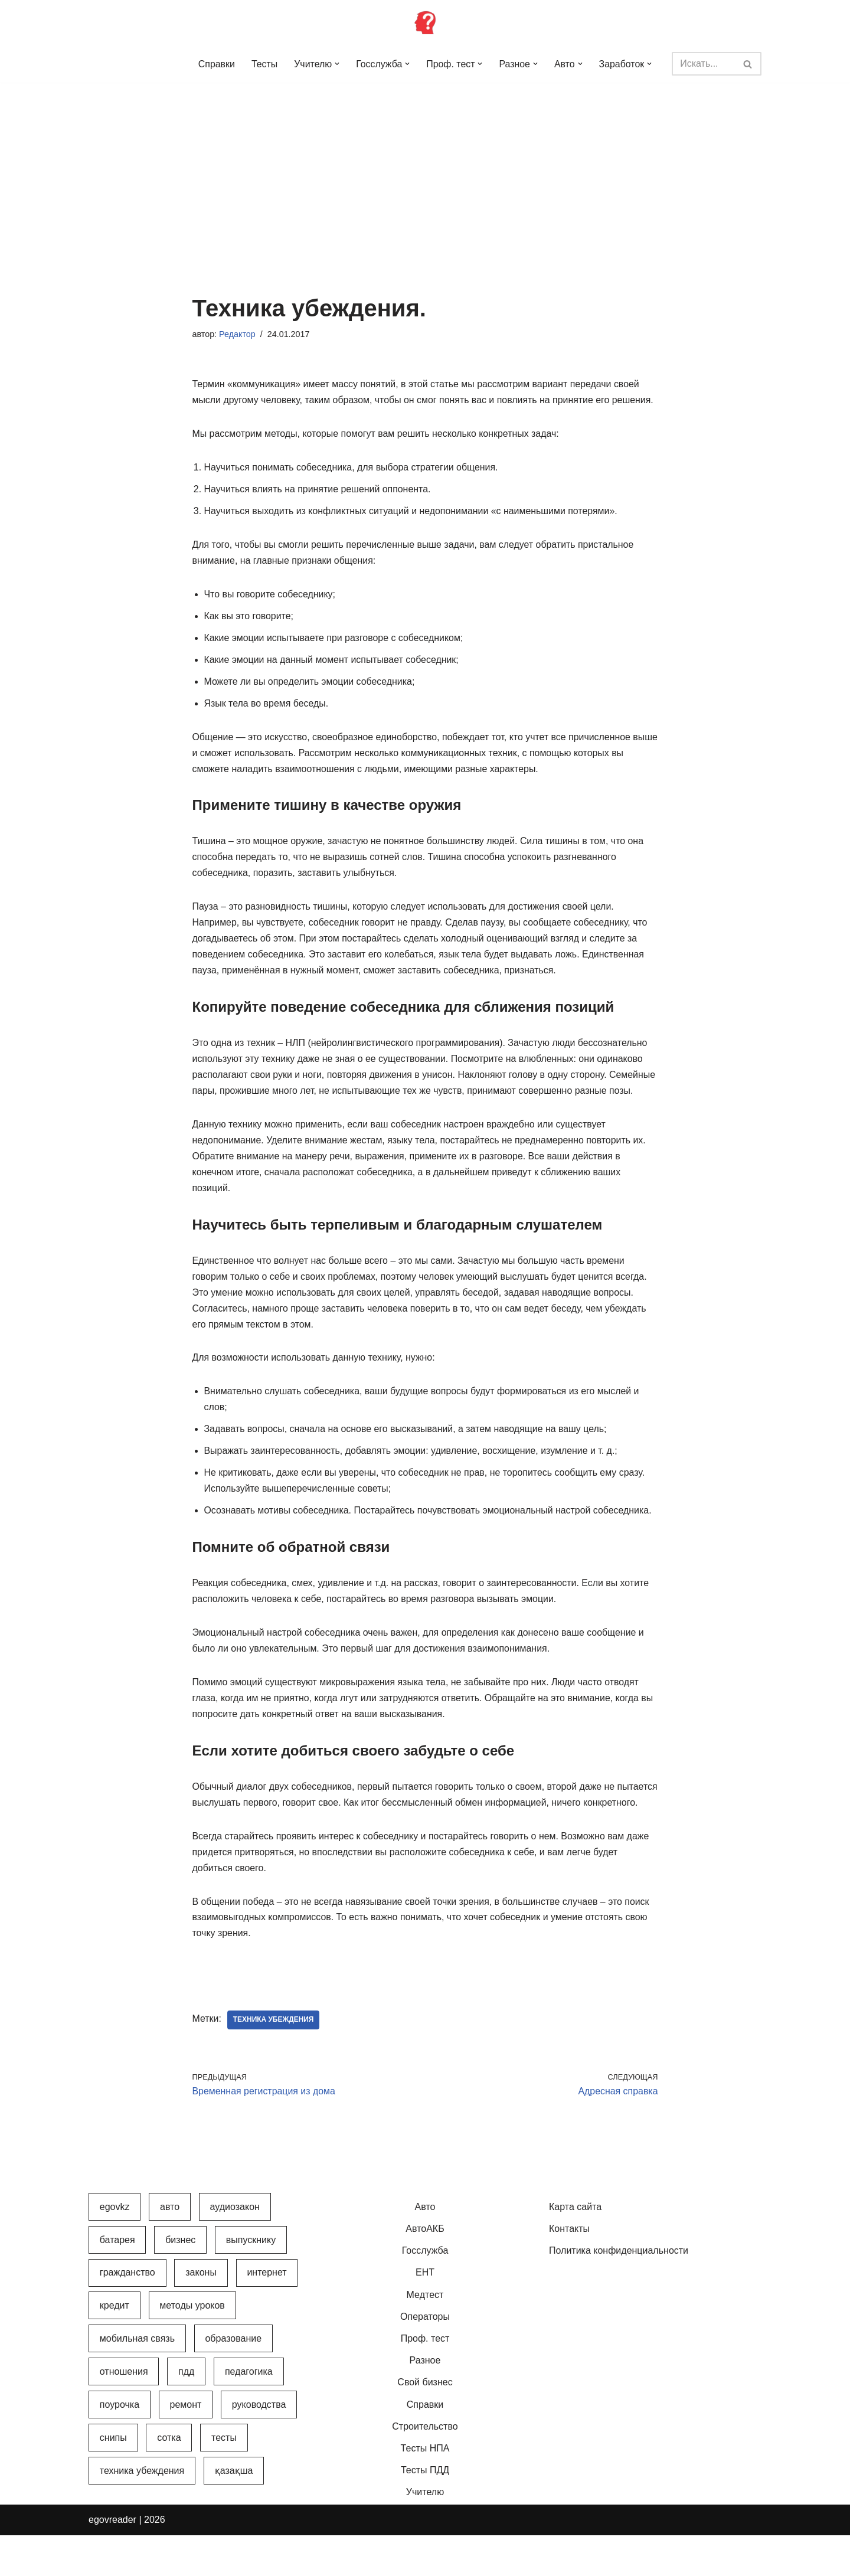  I want to click on Справки, so click(215, 64).